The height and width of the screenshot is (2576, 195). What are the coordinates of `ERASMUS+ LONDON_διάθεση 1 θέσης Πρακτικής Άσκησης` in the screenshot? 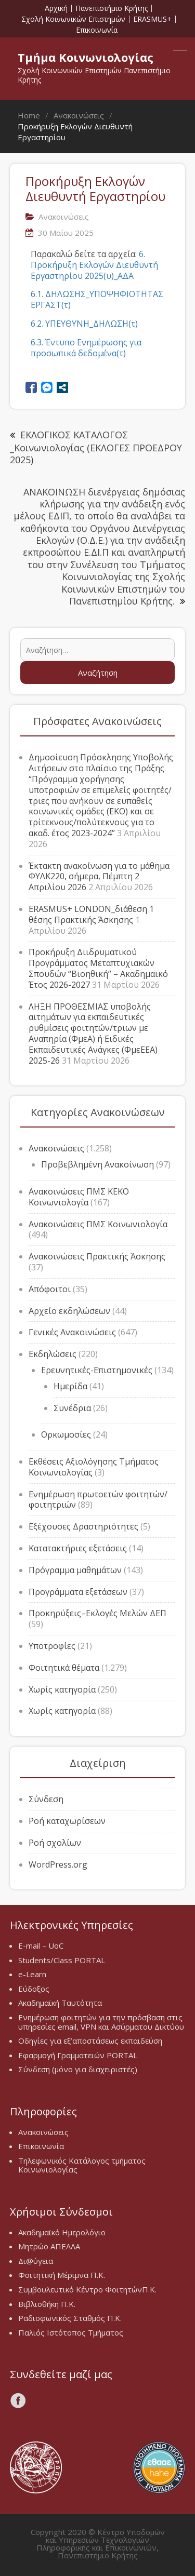 It's located at (91, 914).